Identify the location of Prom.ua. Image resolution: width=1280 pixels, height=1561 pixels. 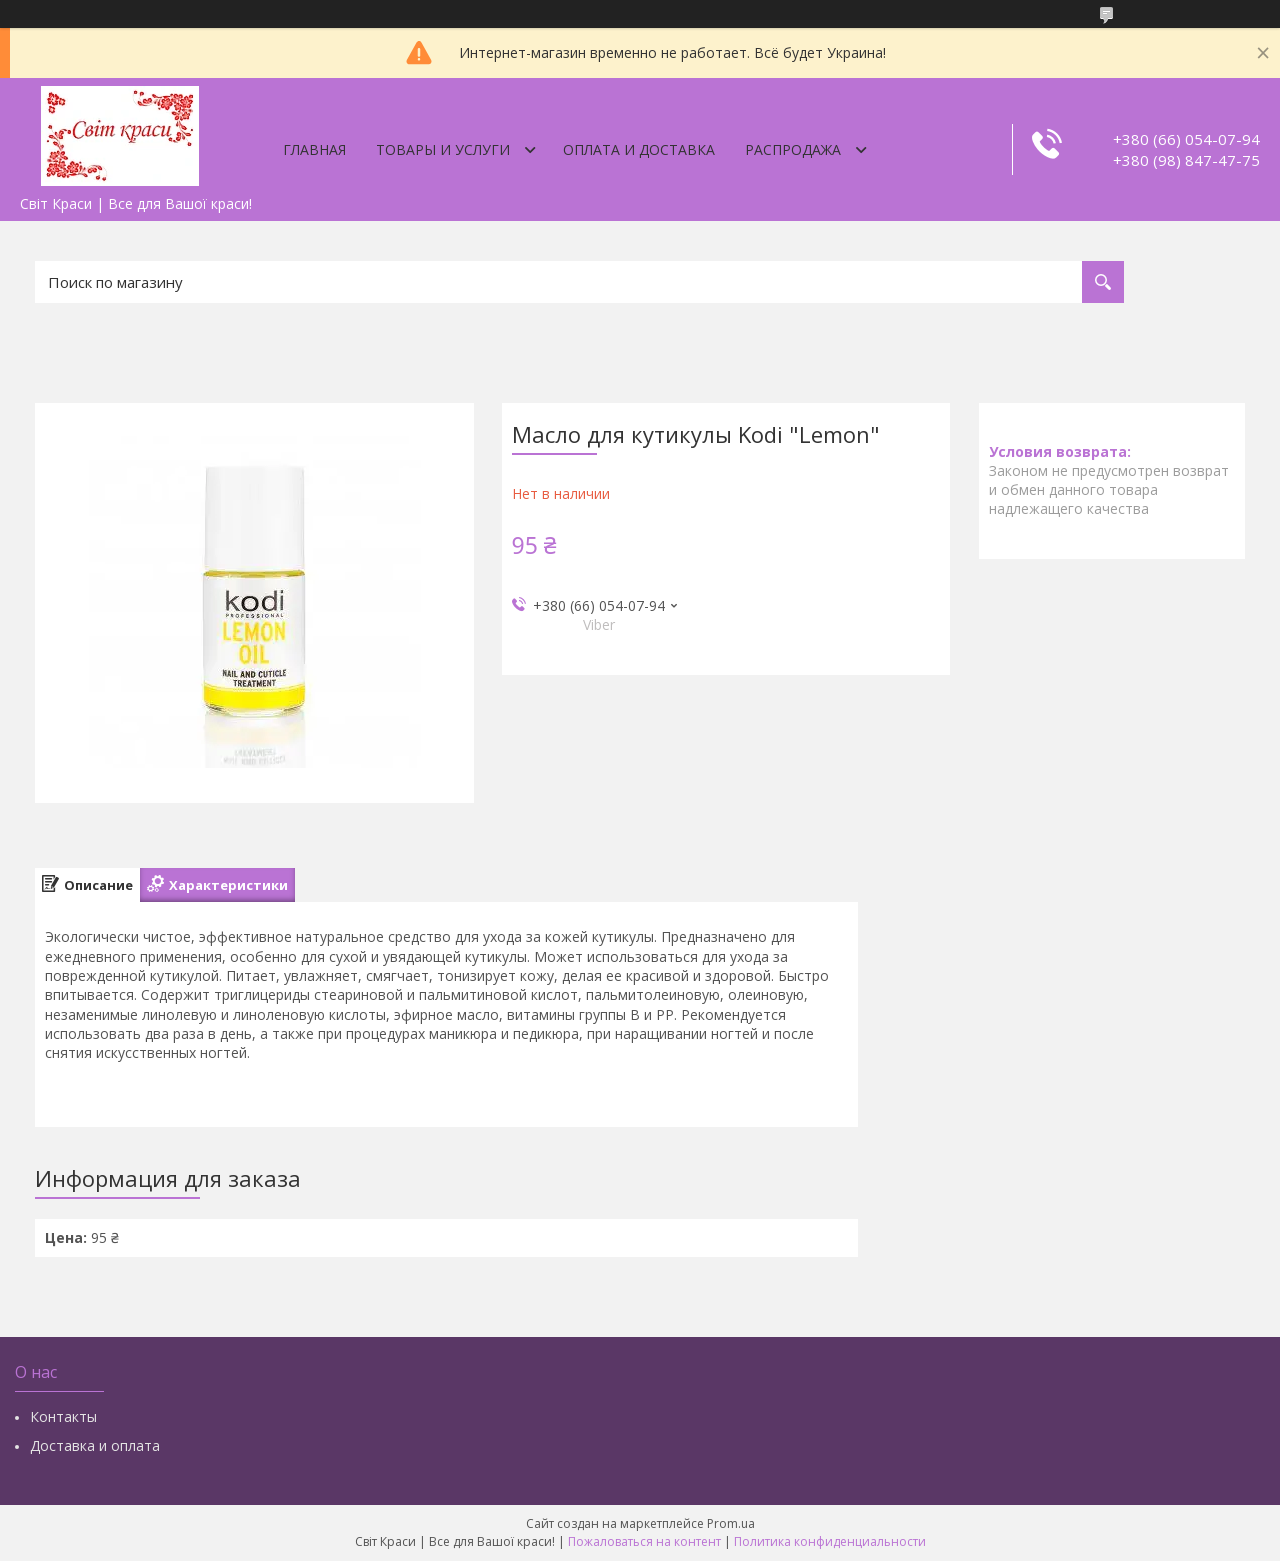
(731, 1523).